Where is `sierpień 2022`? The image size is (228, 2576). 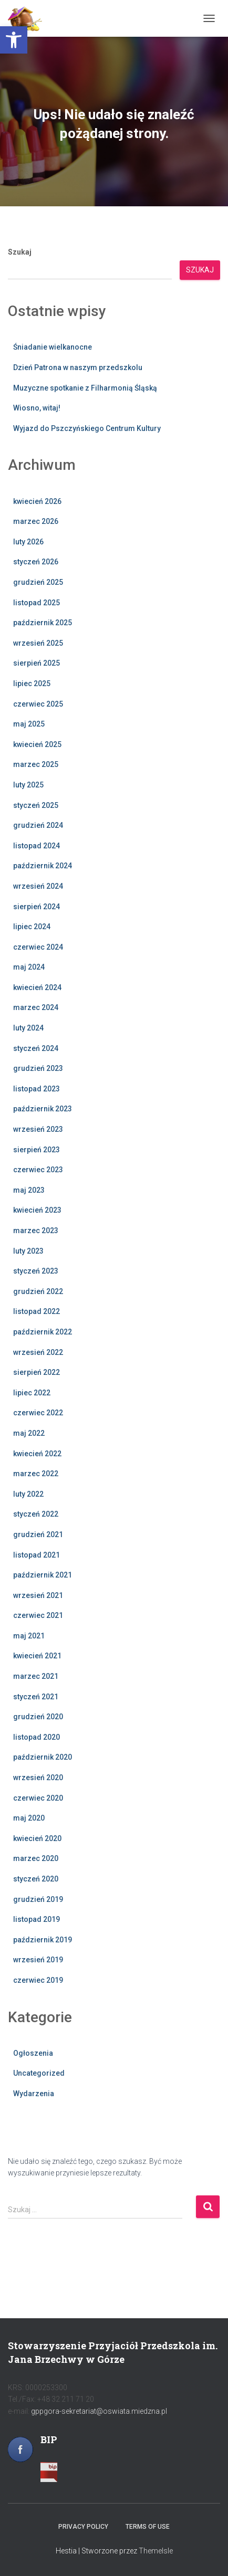 sierpień 2022 is located at coordinates (36, 1372).